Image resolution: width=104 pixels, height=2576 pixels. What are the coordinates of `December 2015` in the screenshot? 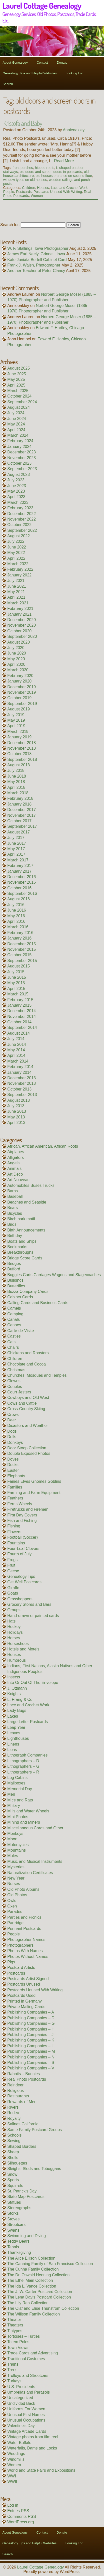 It's located at (21, 944).